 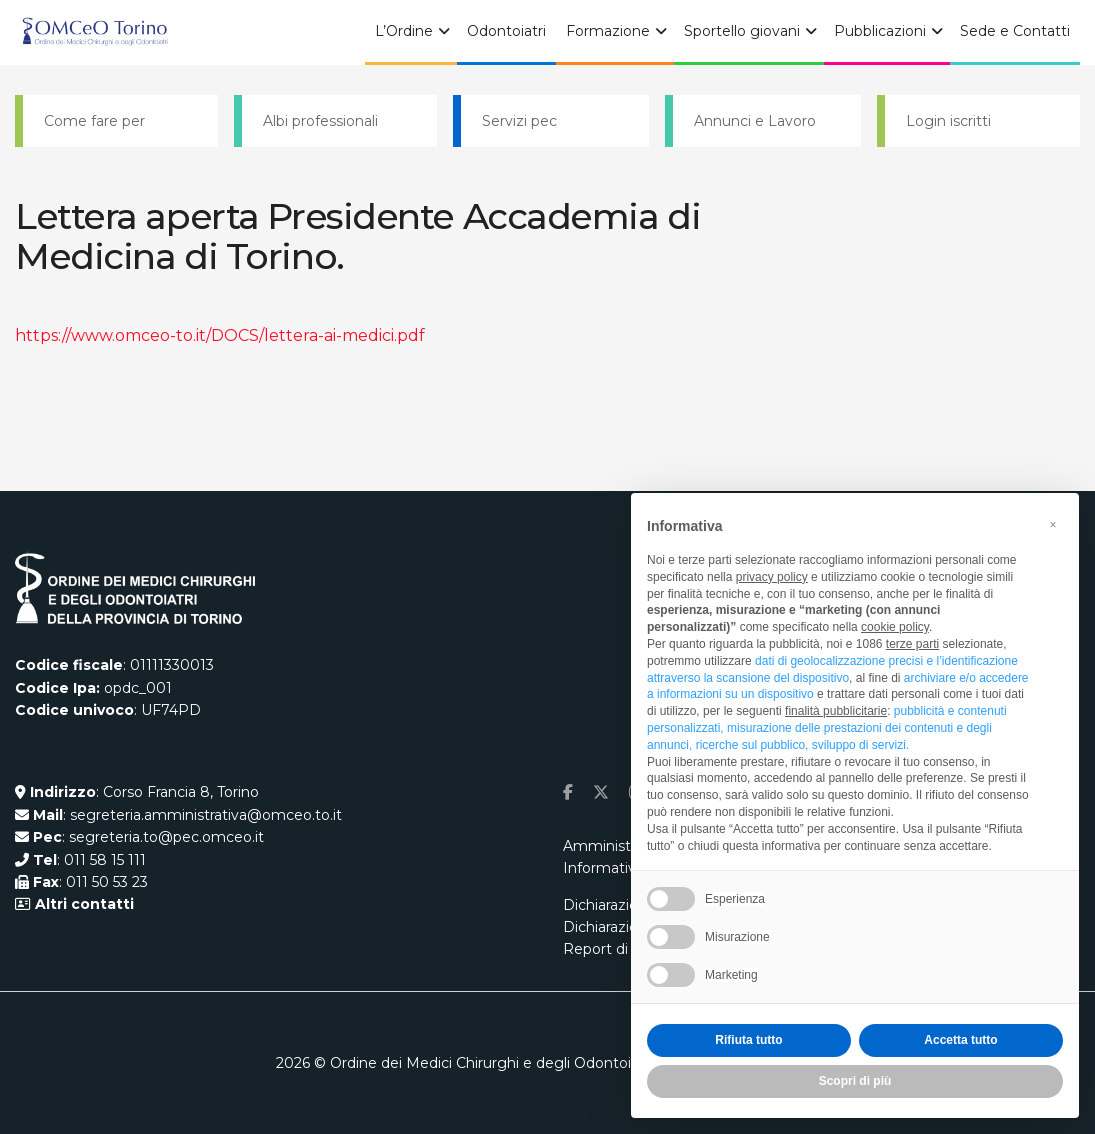 I want to click on Formazione, so click(x=608, y=31).